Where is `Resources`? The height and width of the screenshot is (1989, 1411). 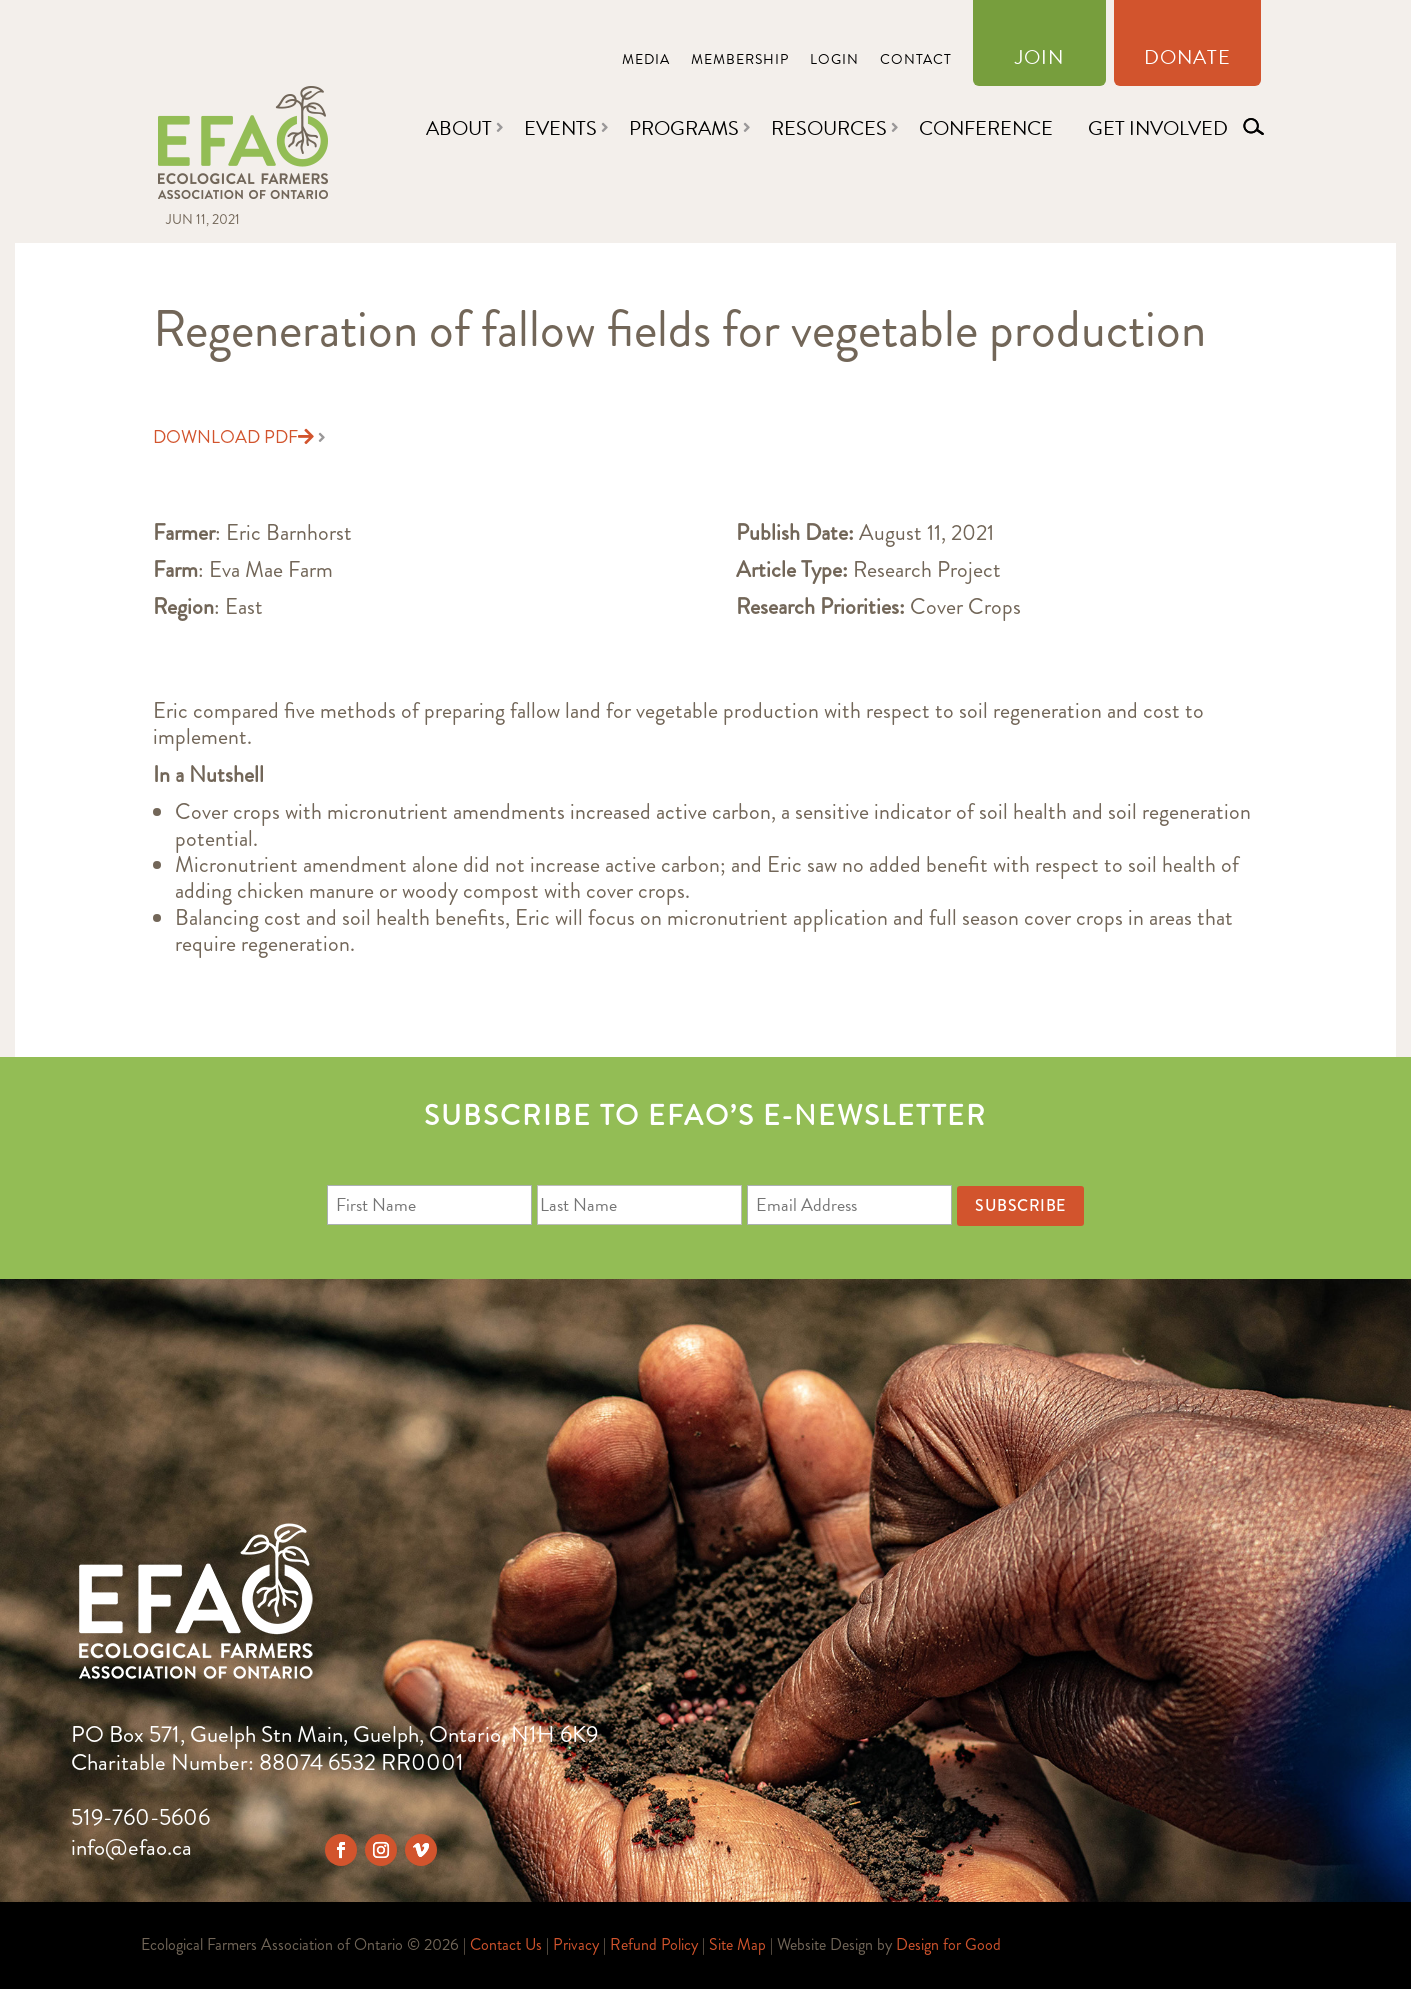
Resources is located at coordinates (829, 128).